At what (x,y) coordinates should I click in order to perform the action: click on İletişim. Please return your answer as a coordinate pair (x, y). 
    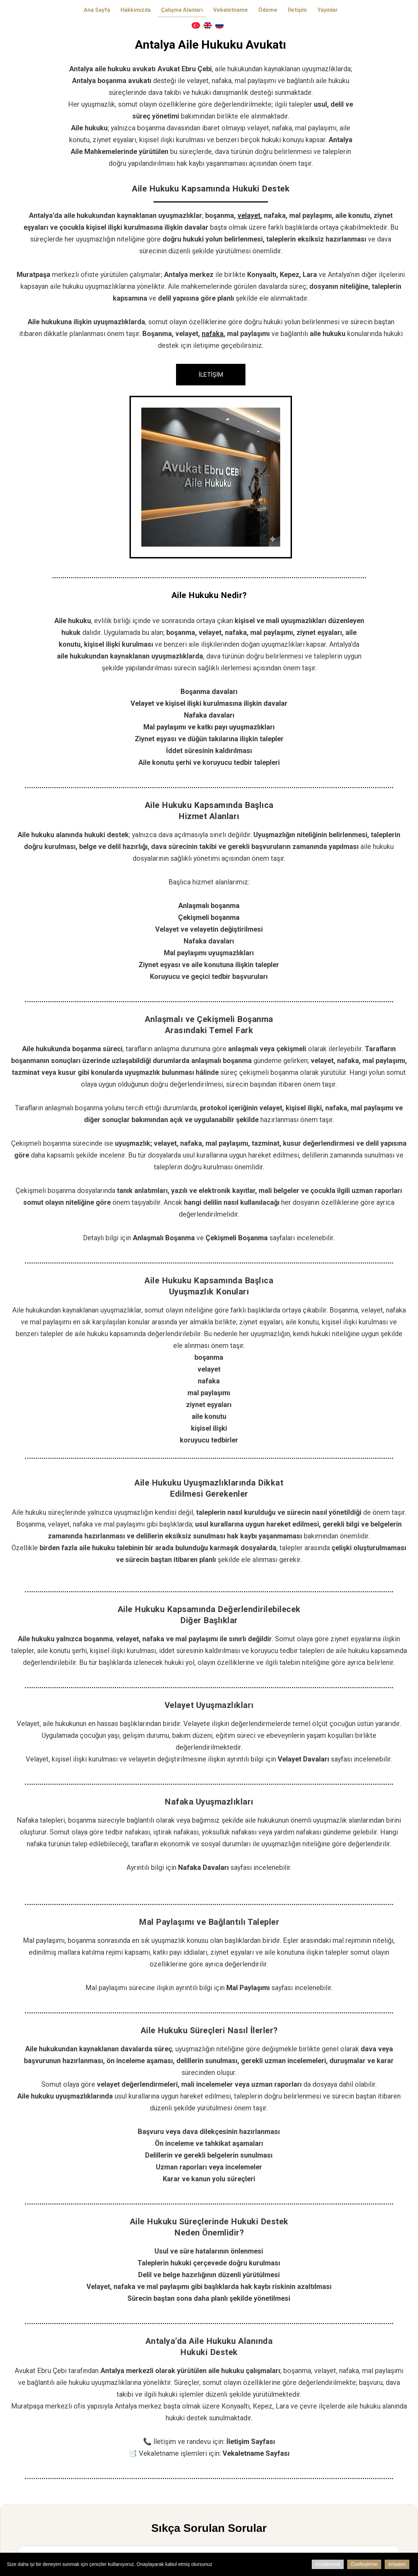
    Looking at the image, I should click on (297, 10).